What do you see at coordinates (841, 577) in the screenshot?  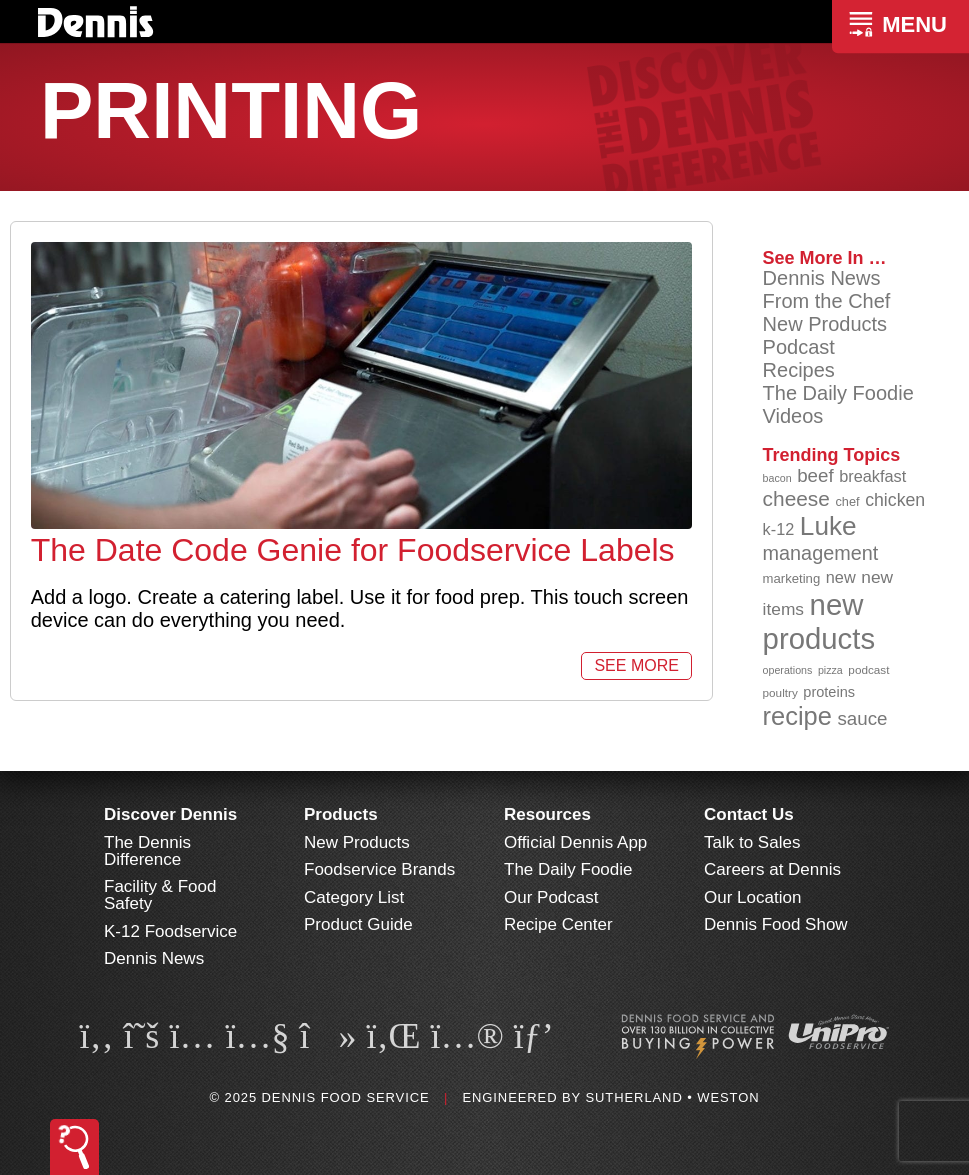 I see `new [new (112 items)]` at bounding box center [841, 577].